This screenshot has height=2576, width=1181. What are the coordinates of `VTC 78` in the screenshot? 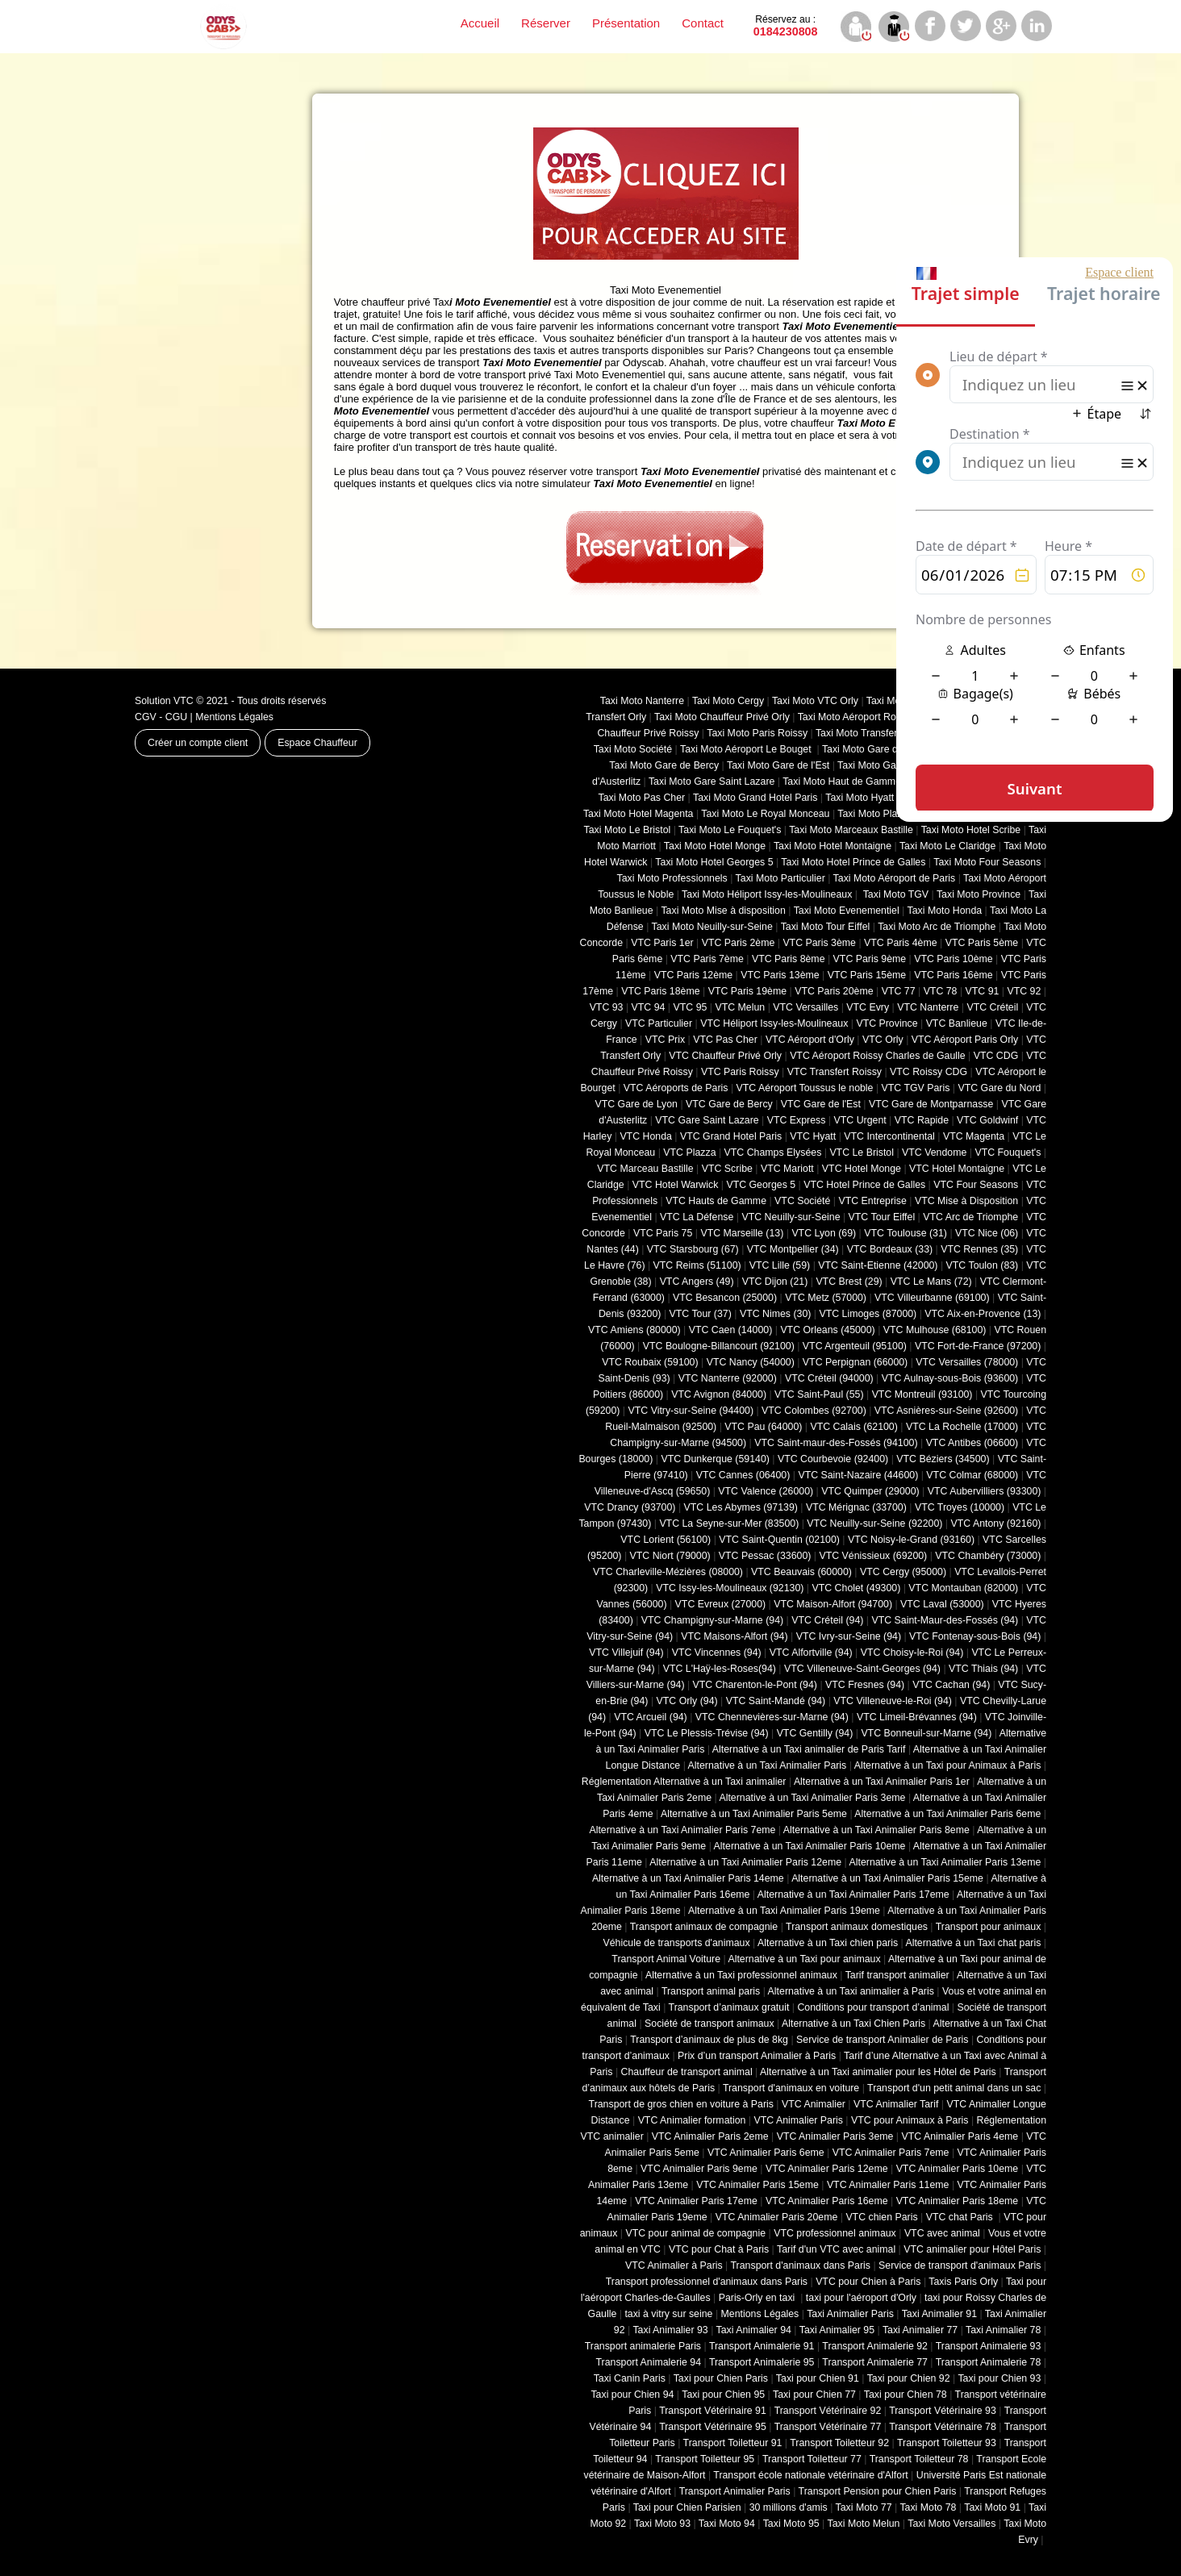 It's located at (941, 991).